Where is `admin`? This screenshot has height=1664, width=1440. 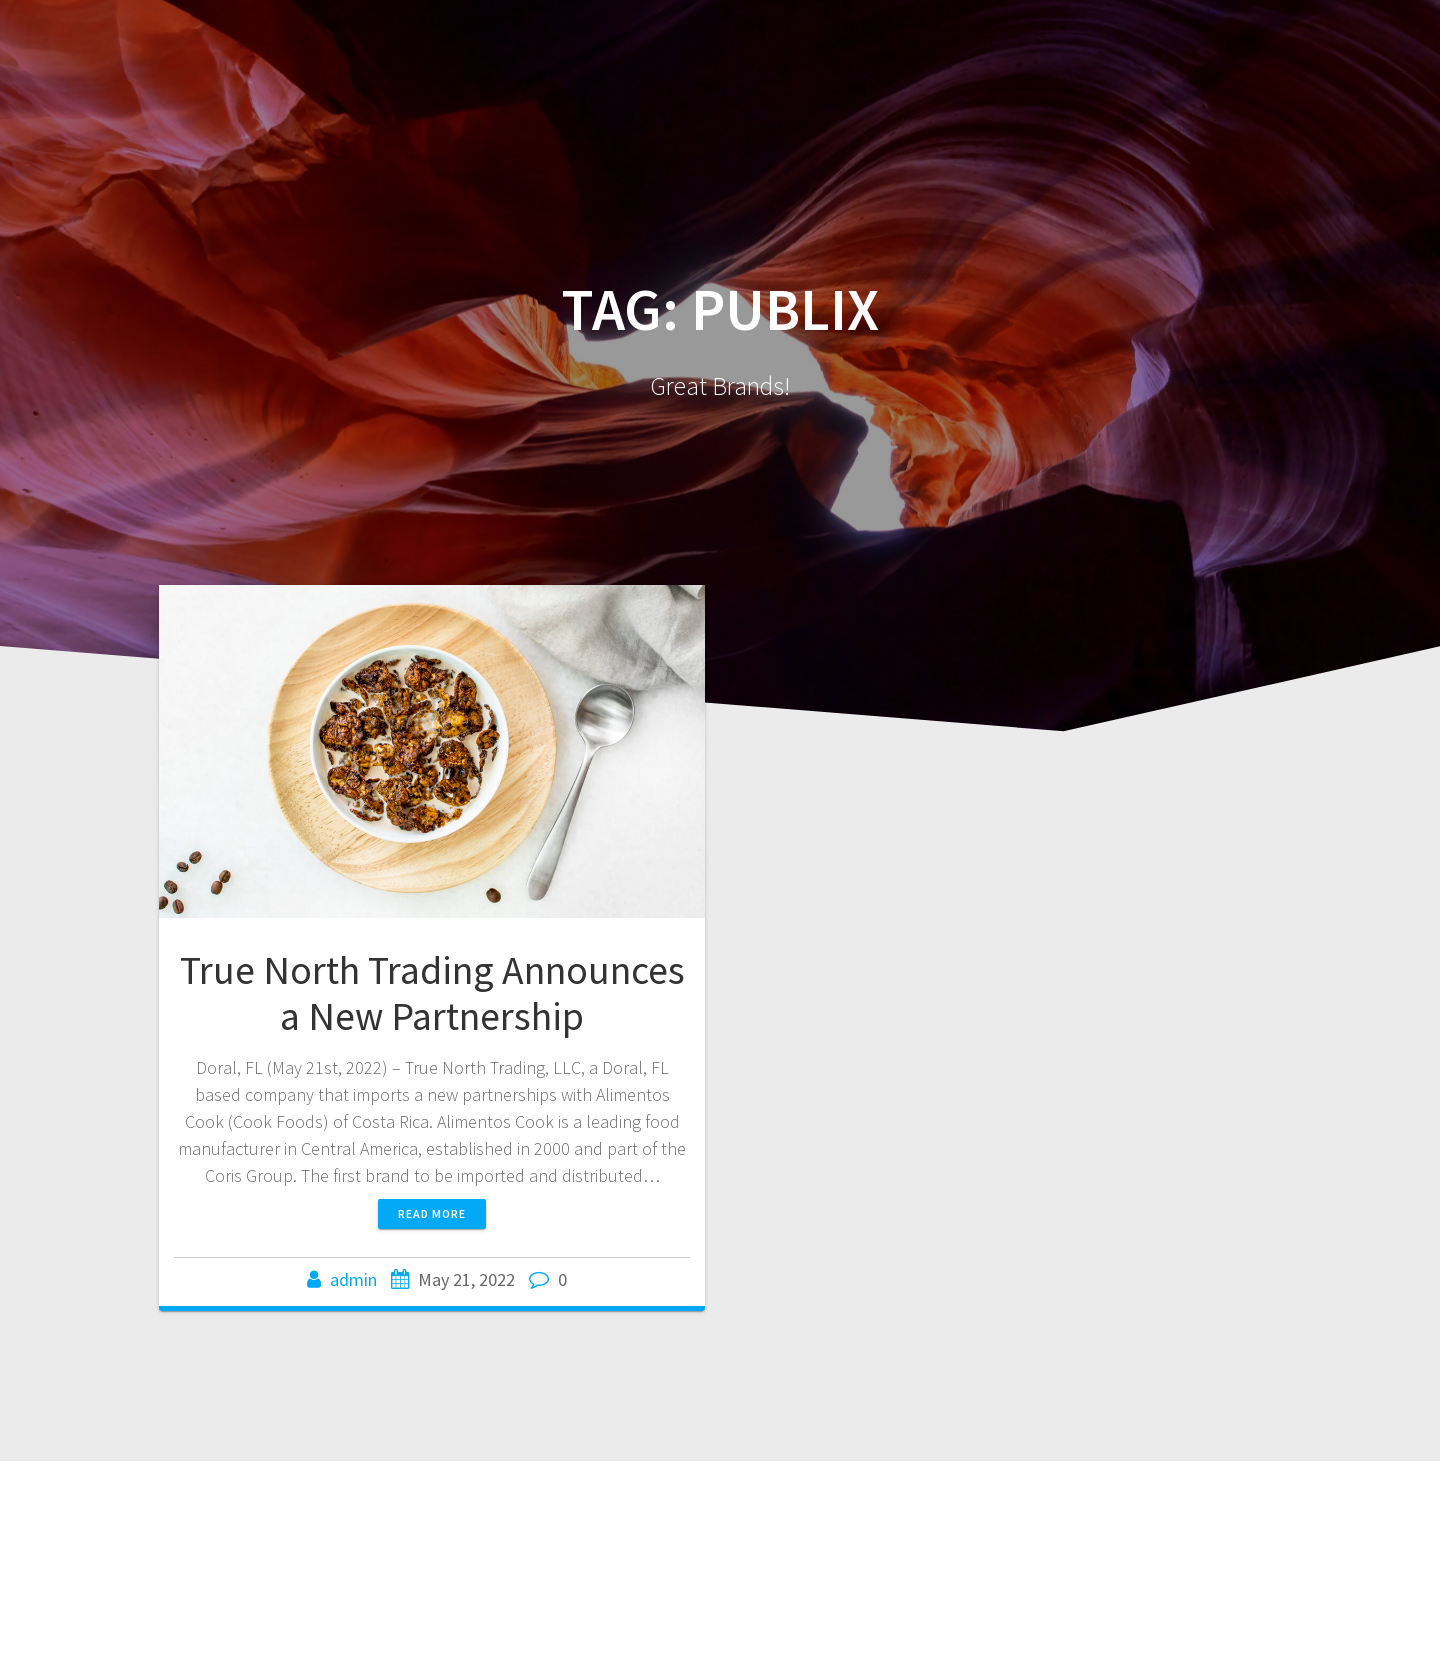 admin is located at coordinates (353, 1279).